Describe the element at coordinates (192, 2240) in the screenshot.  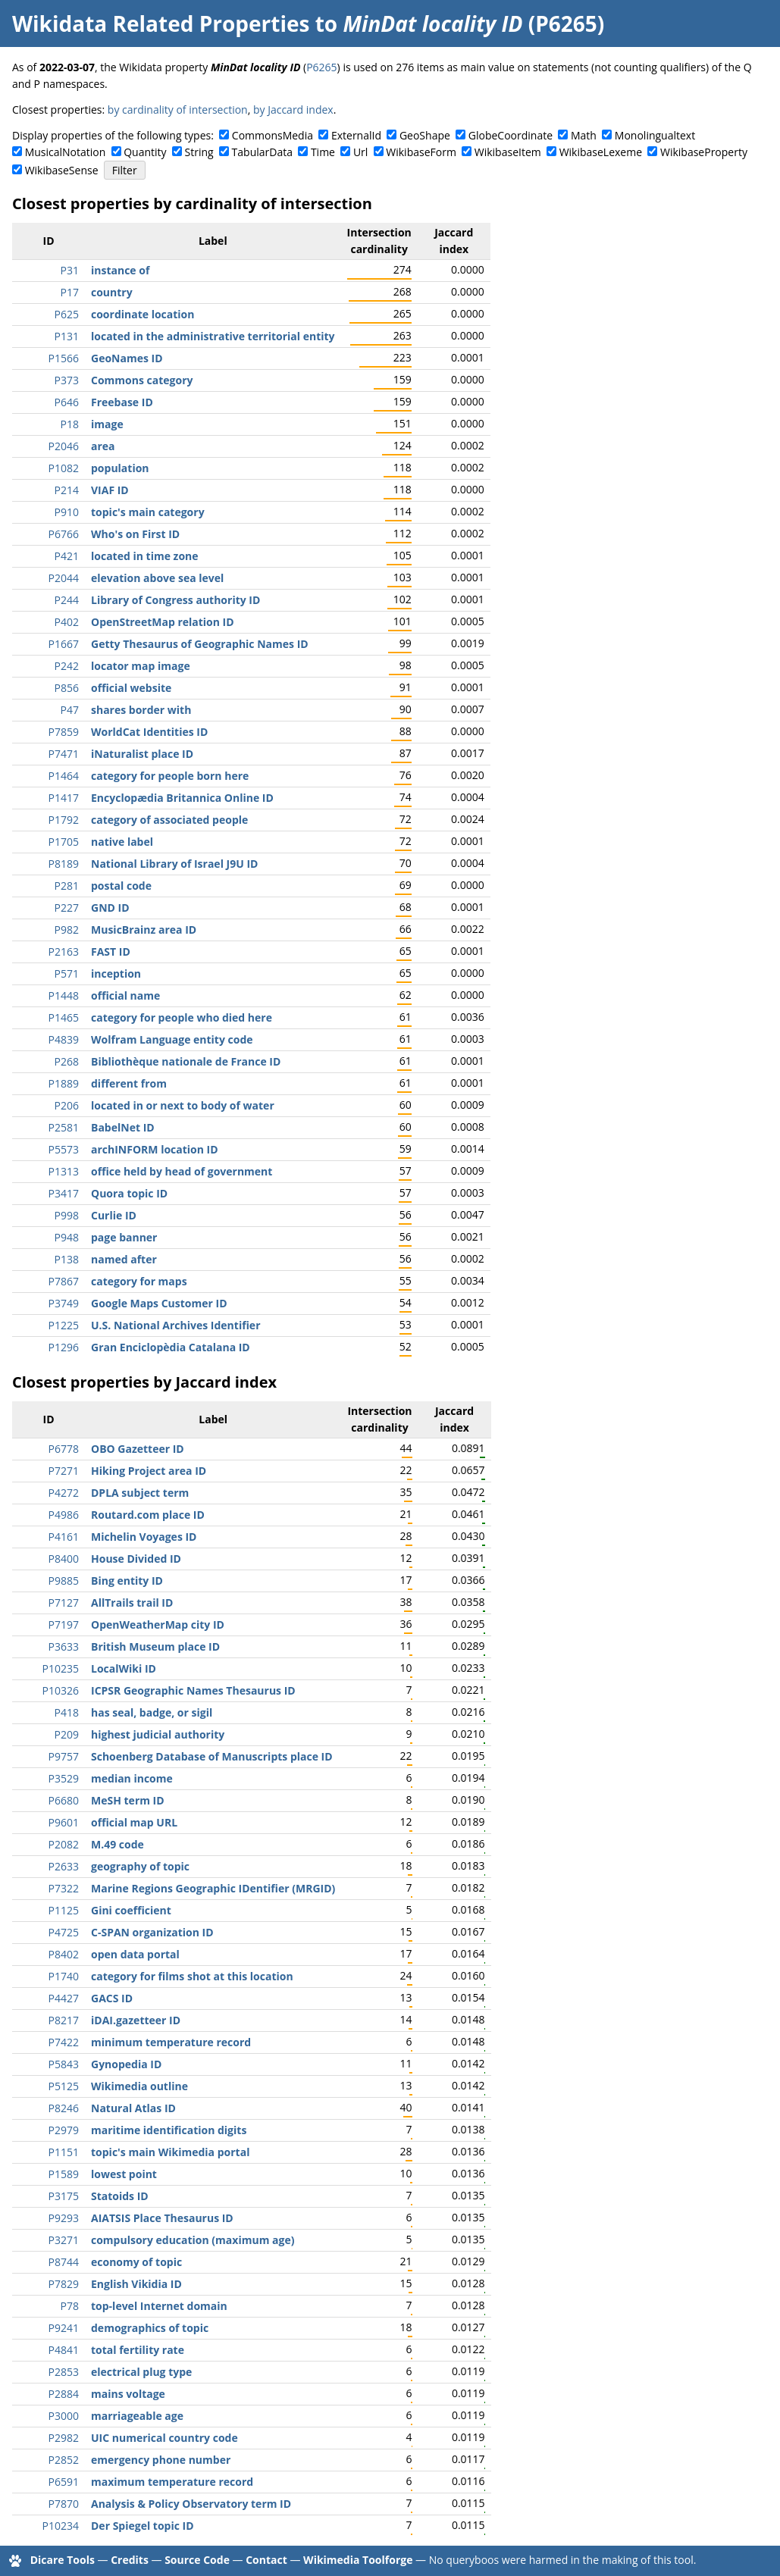
I see `compulsory education (maximum age)` at that location.